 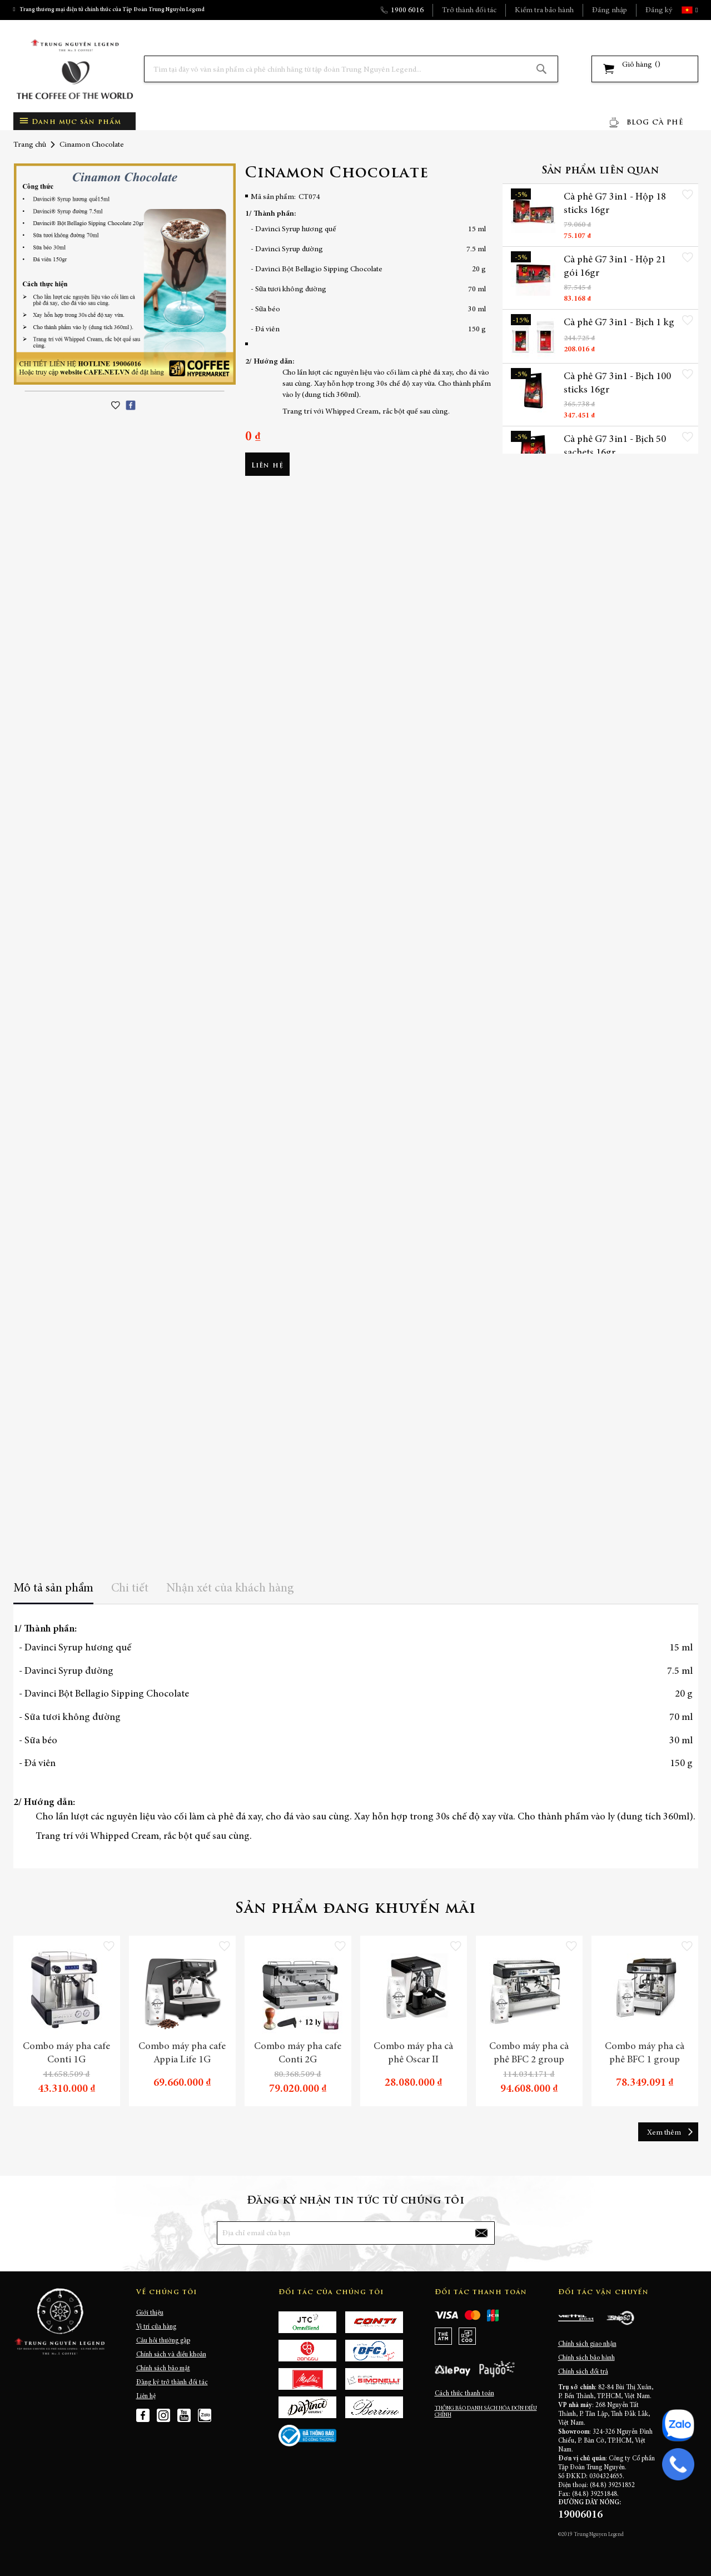 I want to click on [combobox], so click(x=351, y=69).